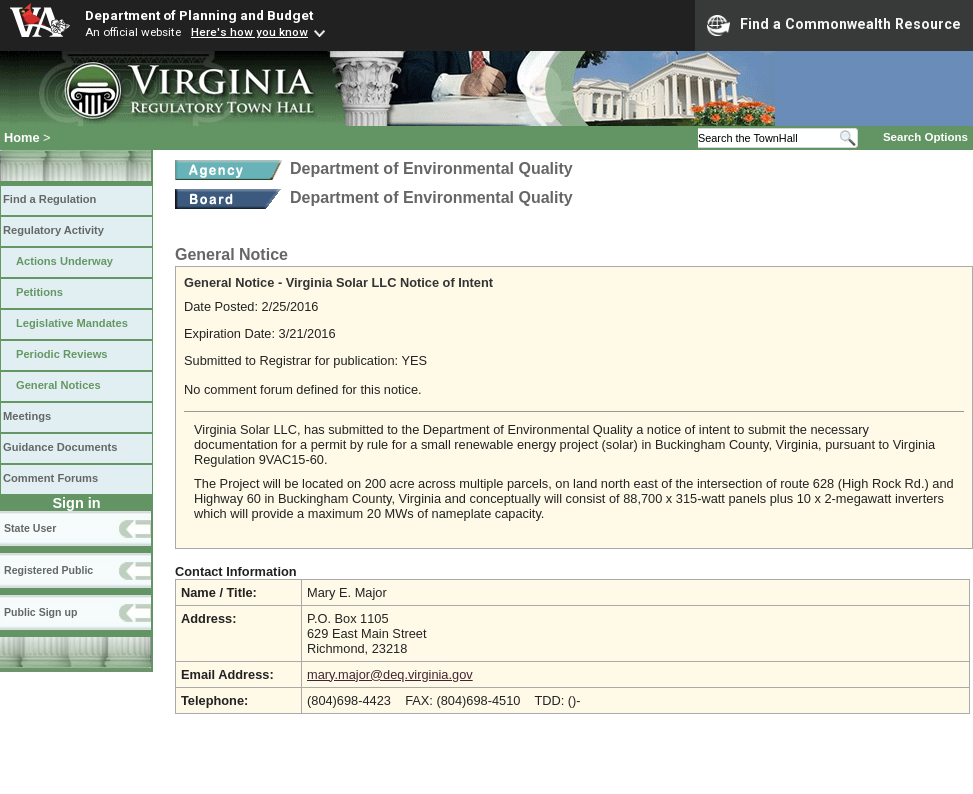 This screenshot has height=794, width=973. Describe the element at coordinates (30, 528) in the screenshot. I see `State User` at that location.